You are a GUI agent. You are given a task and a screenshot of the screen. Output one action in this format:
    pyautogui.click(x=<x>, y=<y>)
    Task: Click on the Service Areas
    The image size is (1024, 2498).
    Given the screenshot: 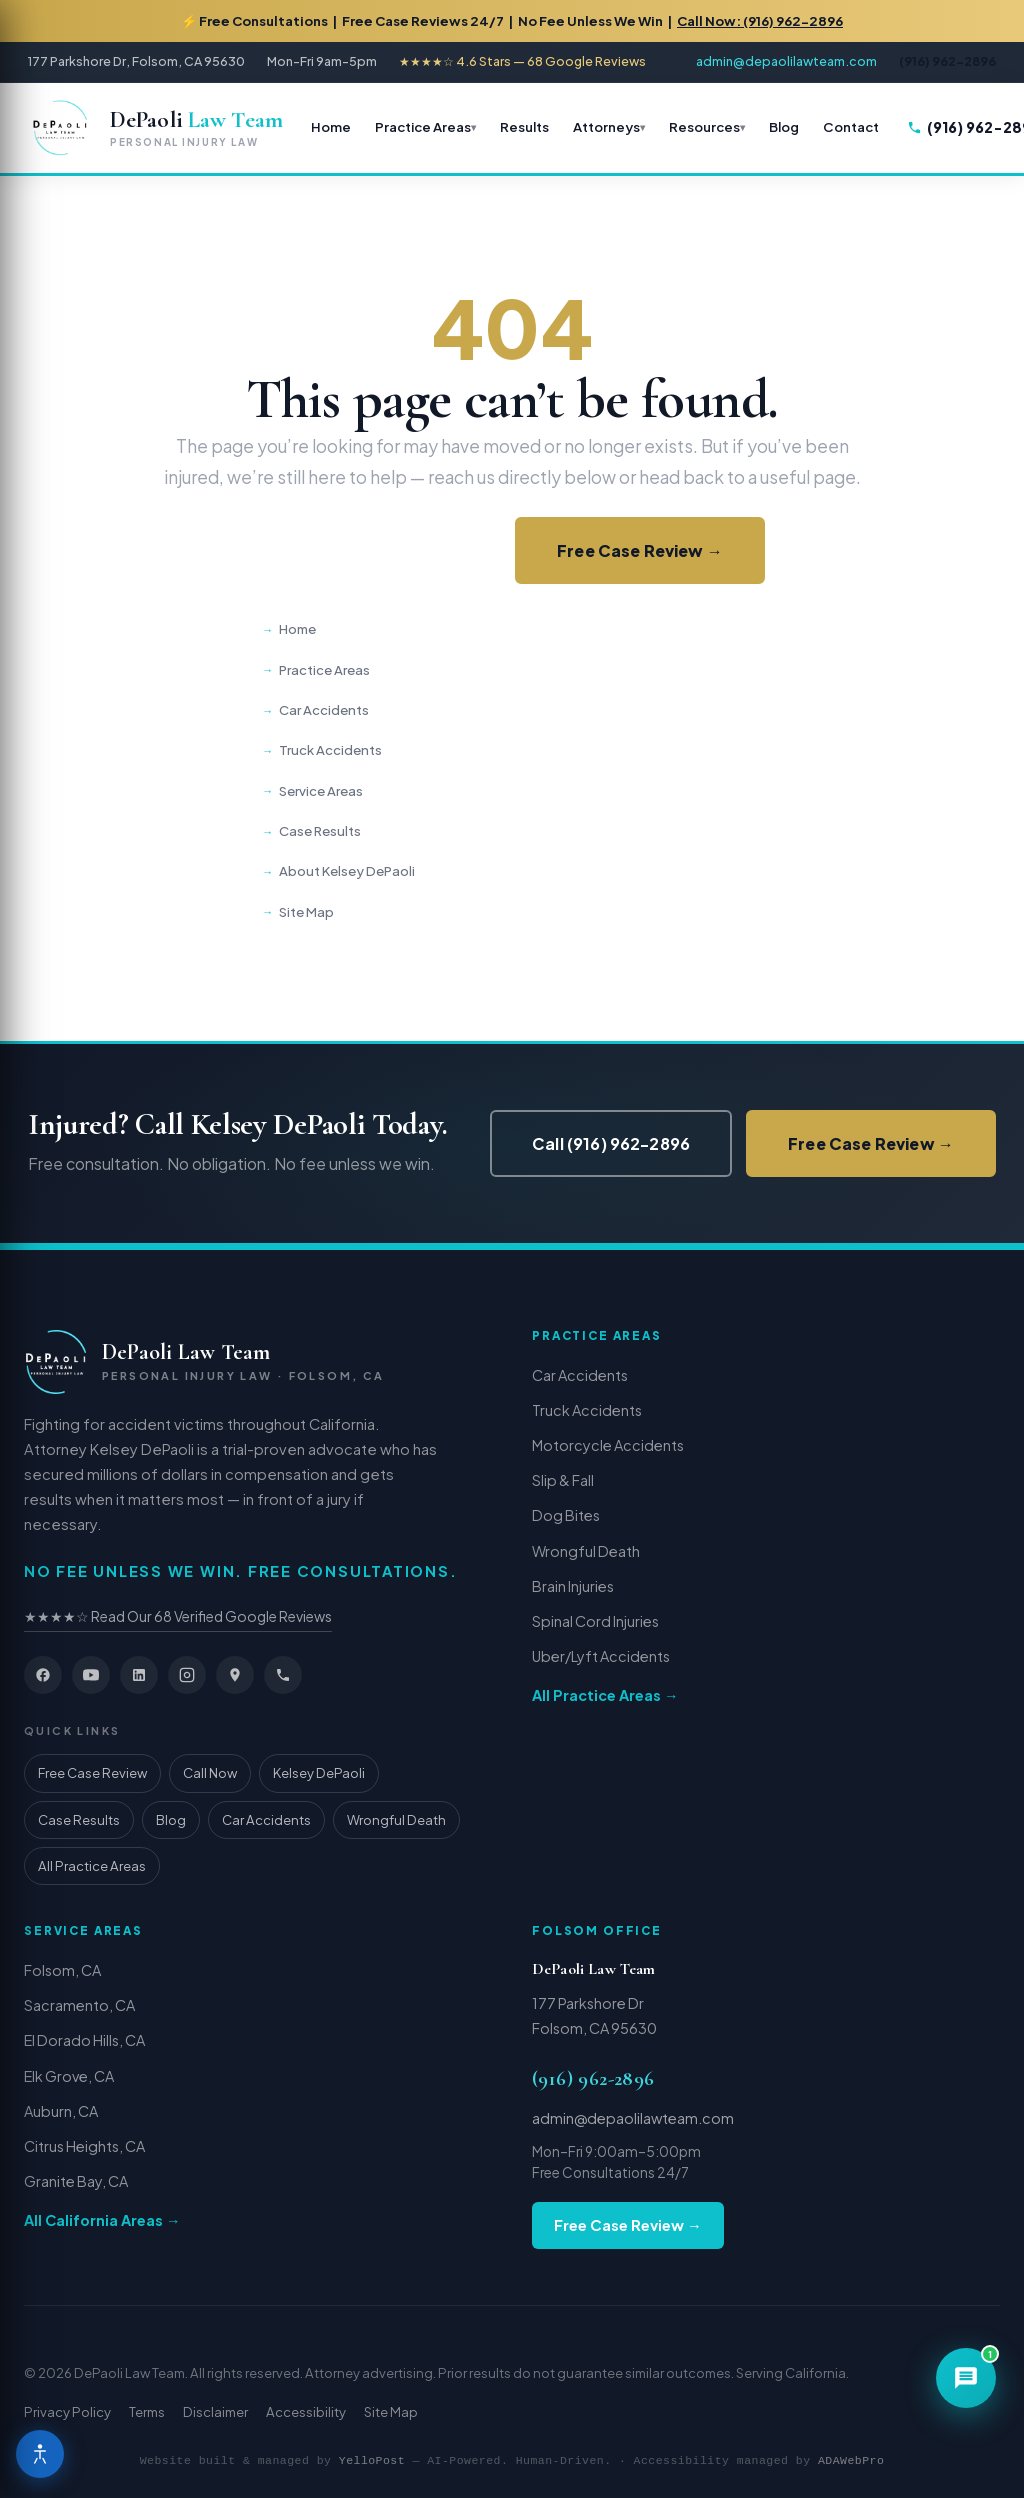 What is the action you would take?
    pyautogui.click(x=321, y=790)
    